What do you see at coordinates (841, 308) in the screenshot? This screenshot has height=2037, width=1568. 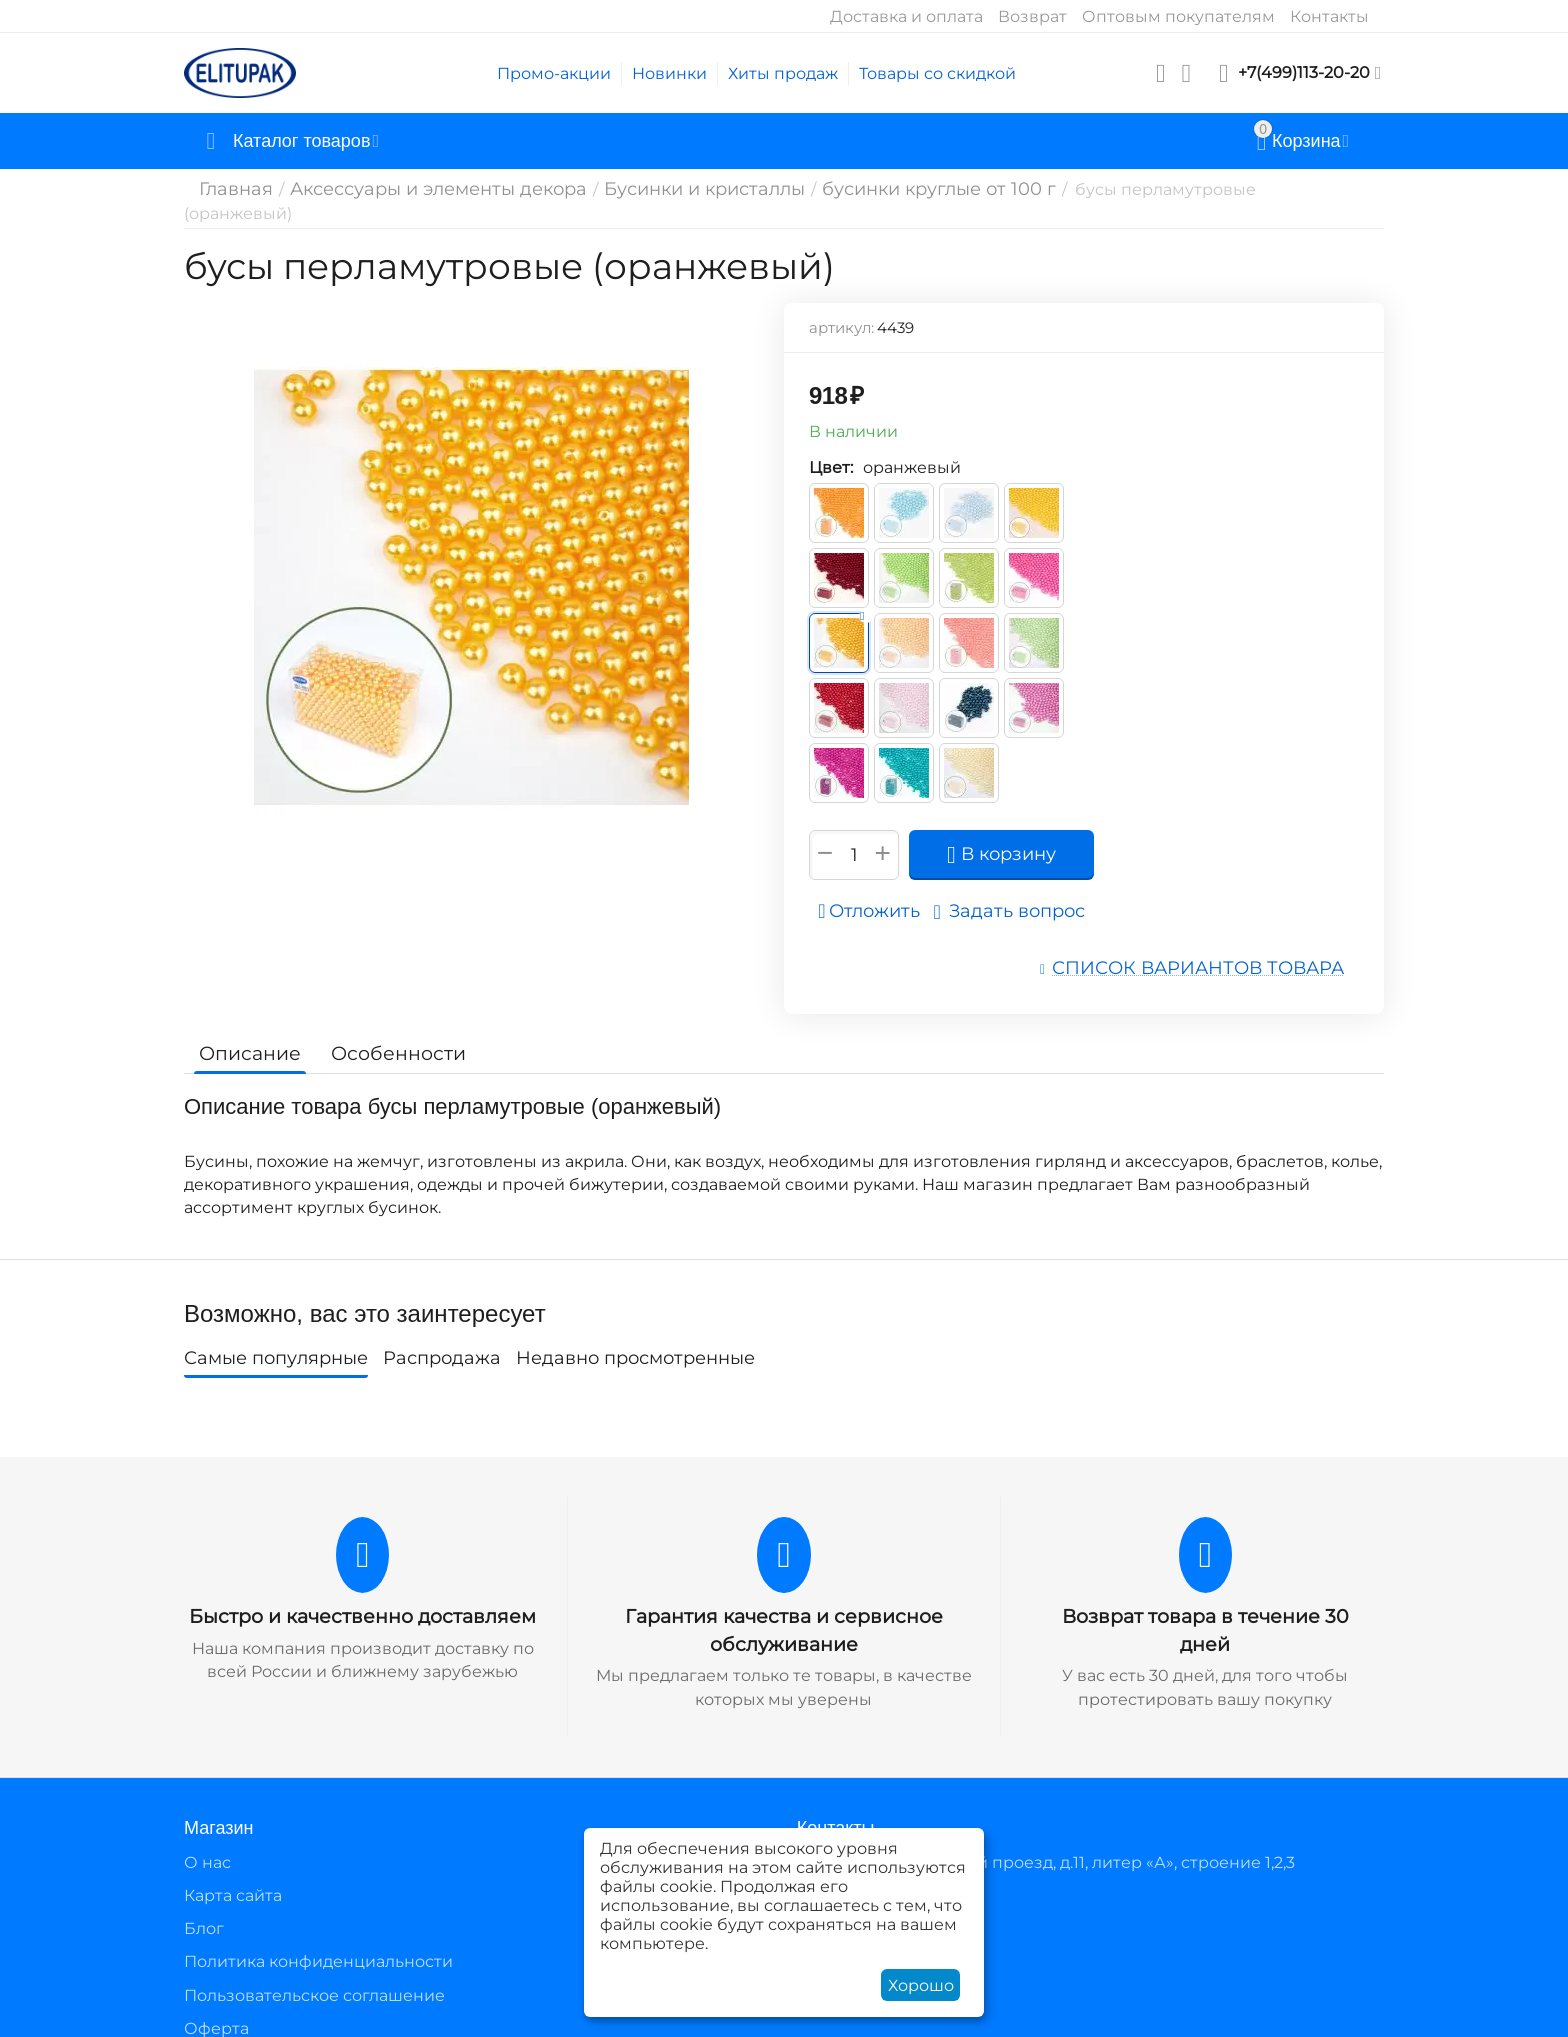 I see `артикул:` at bounding box center [841, 308].